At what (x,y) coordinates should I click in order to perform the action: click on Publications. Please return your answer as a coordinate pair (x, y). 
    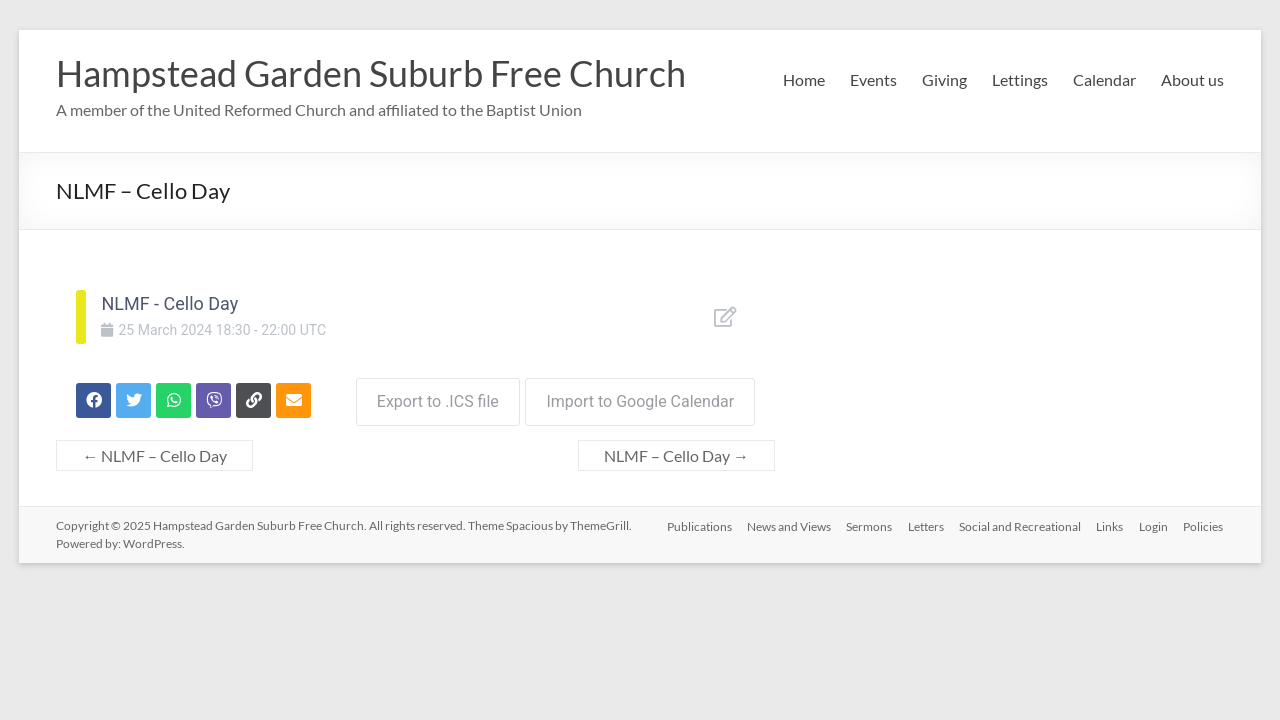
    Looking at the image, I should click on (695, 521).